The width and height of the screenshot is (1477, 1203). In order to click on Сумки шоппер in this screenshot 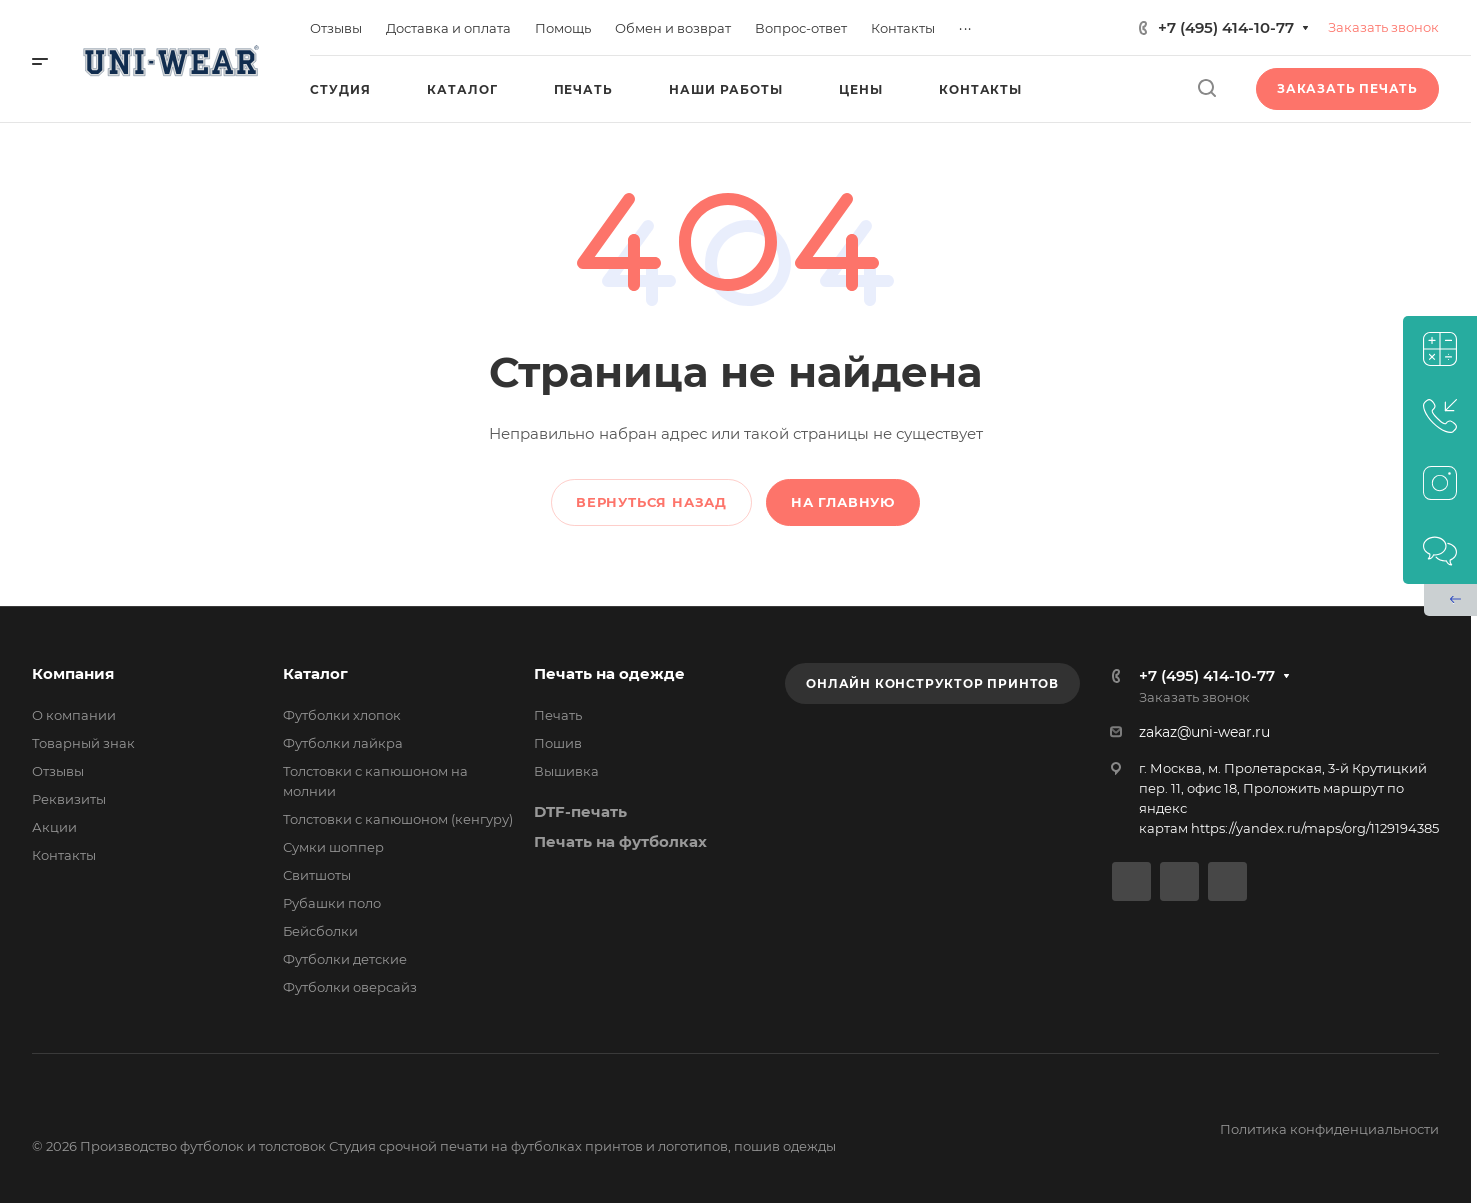, I will do `click(333, 847)`.